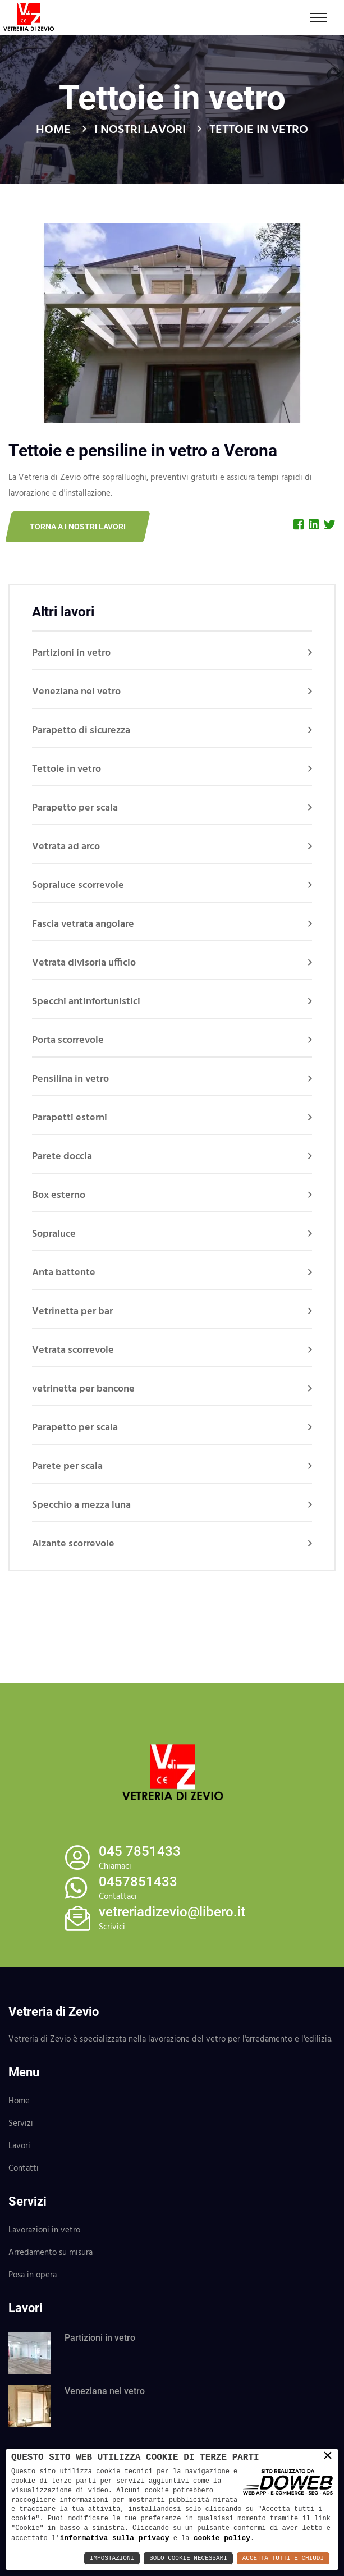  Describe the element at coordinates (66, 769) in the screenshot. I see `Tettoie in vetro` at that location.